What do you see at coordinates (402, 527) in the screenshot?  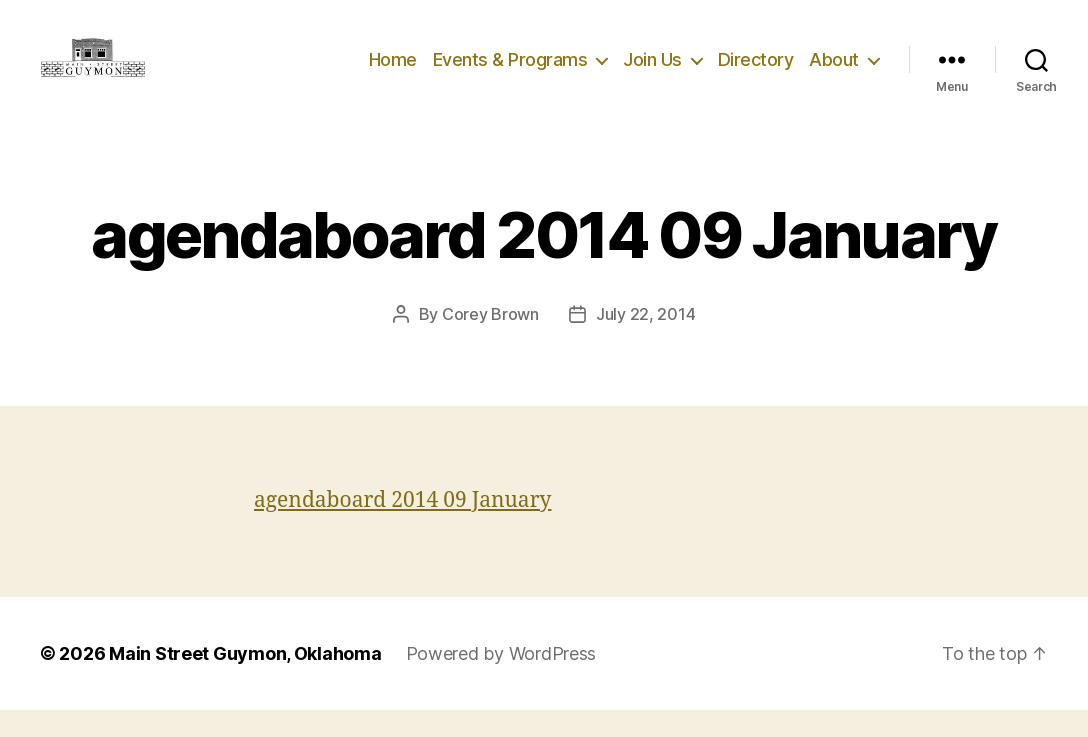 I see `agendaboard 2014 09 January` at bounding box center [402, 527].